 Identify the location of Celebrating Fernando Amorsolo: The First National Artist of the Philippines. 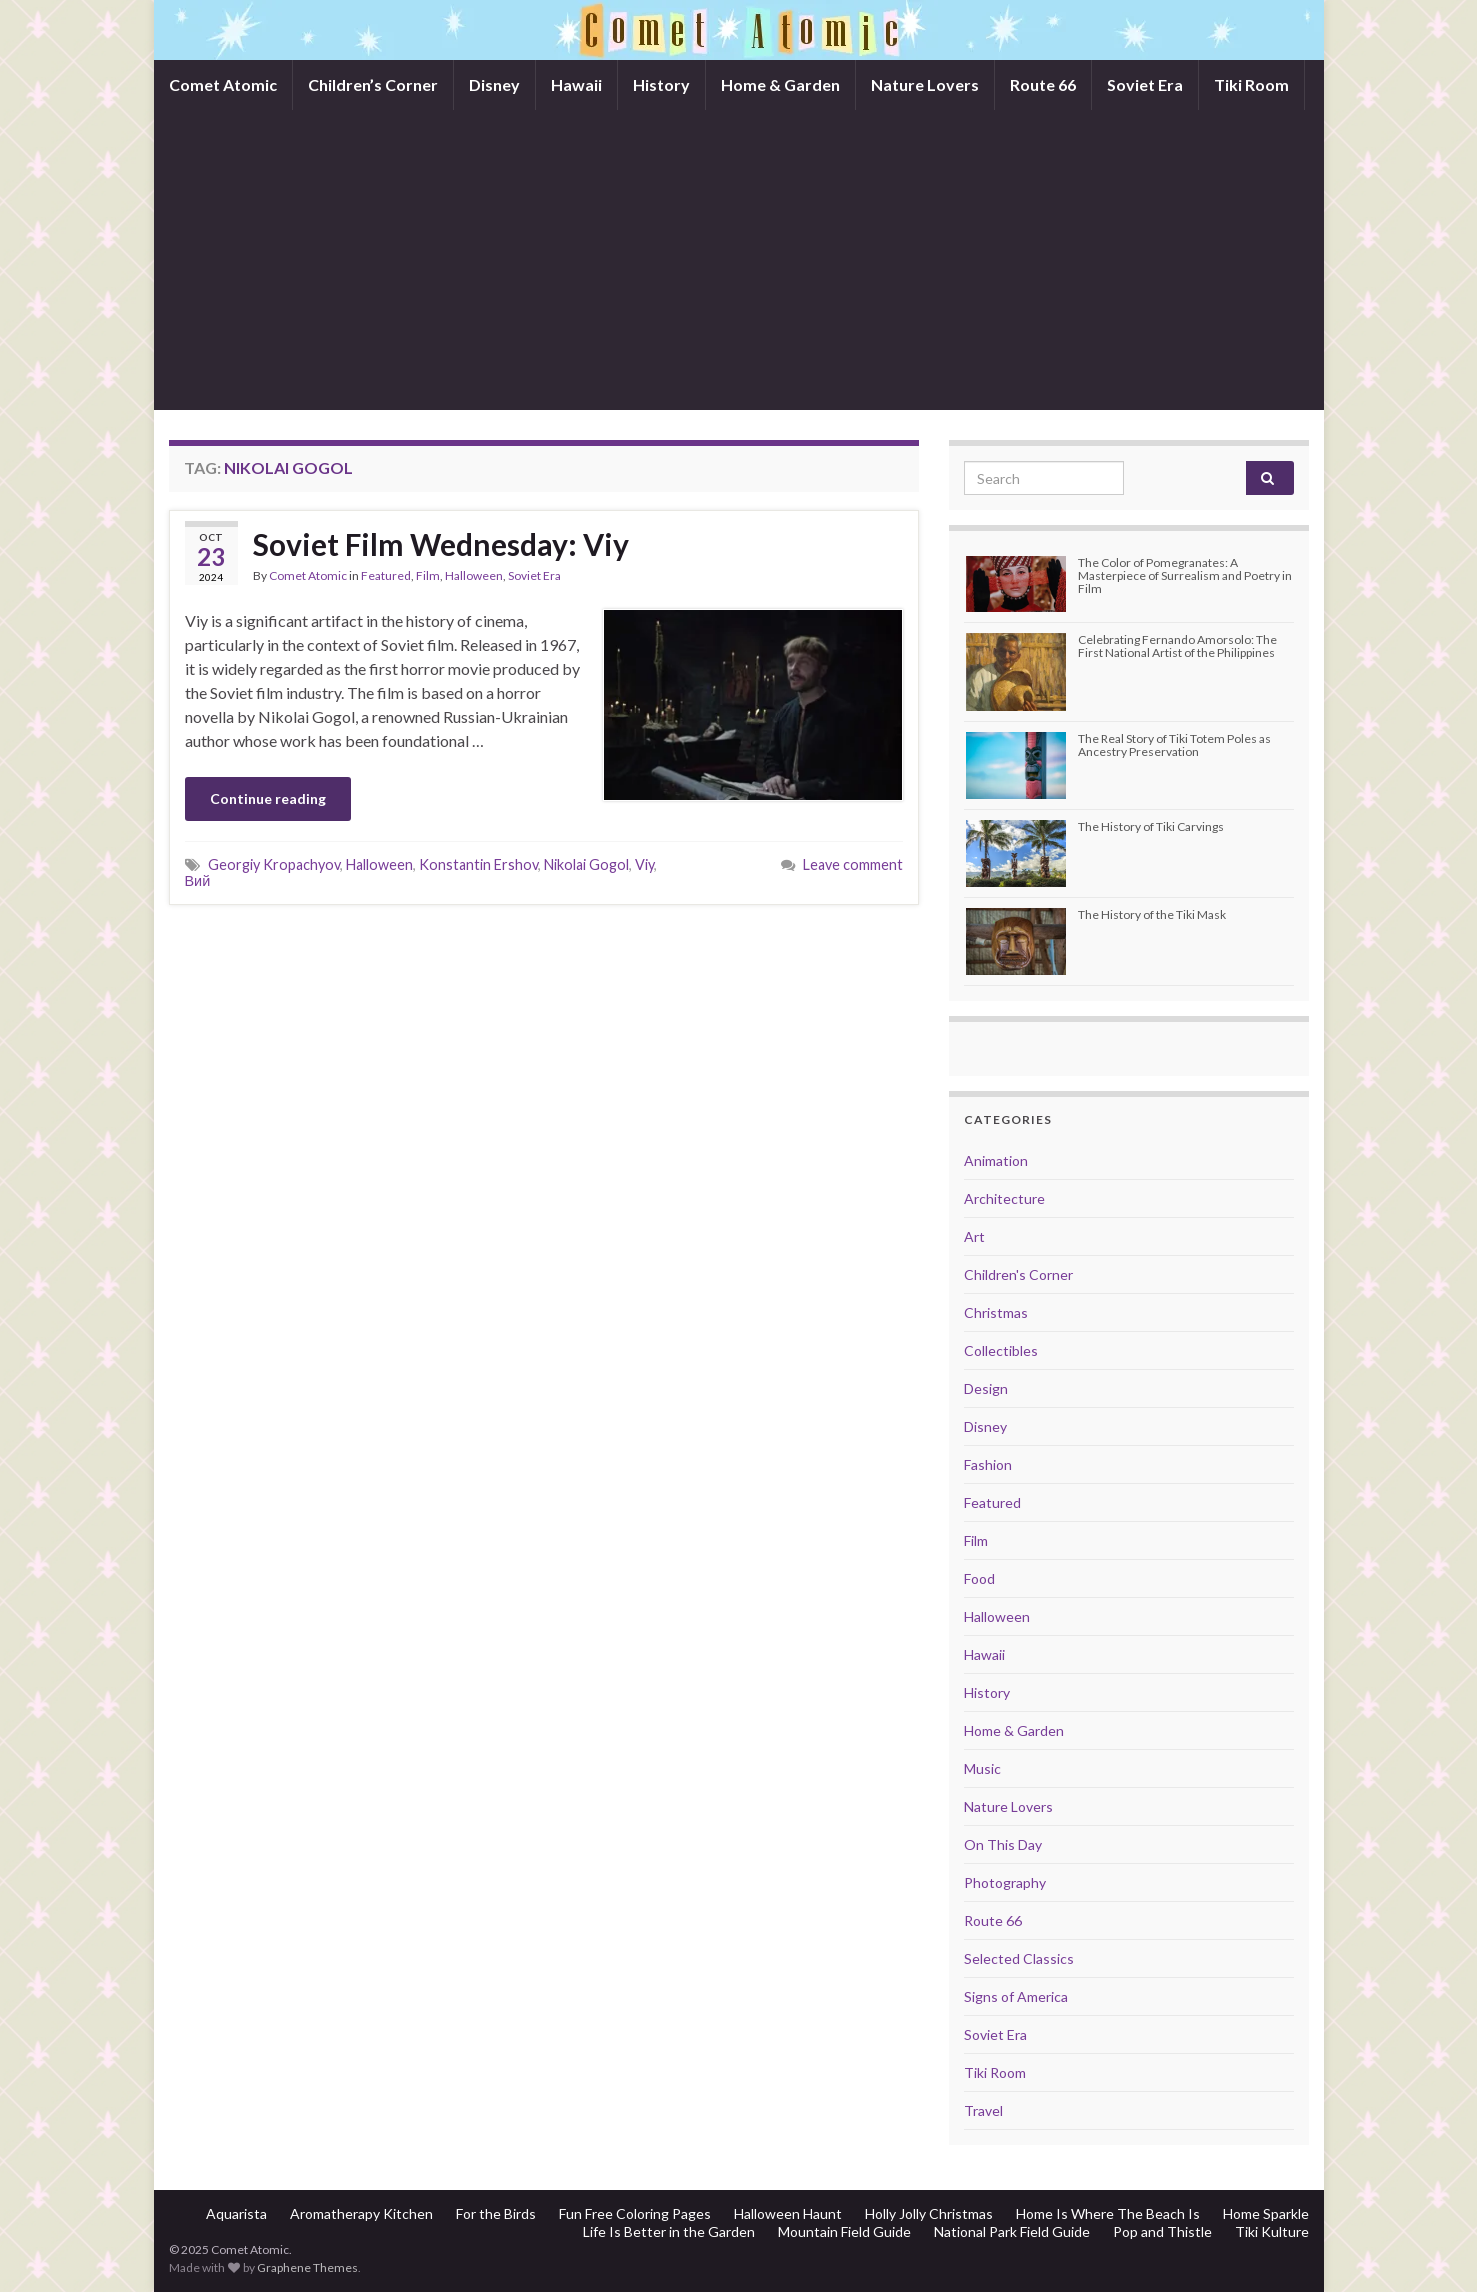
(1177, 646).